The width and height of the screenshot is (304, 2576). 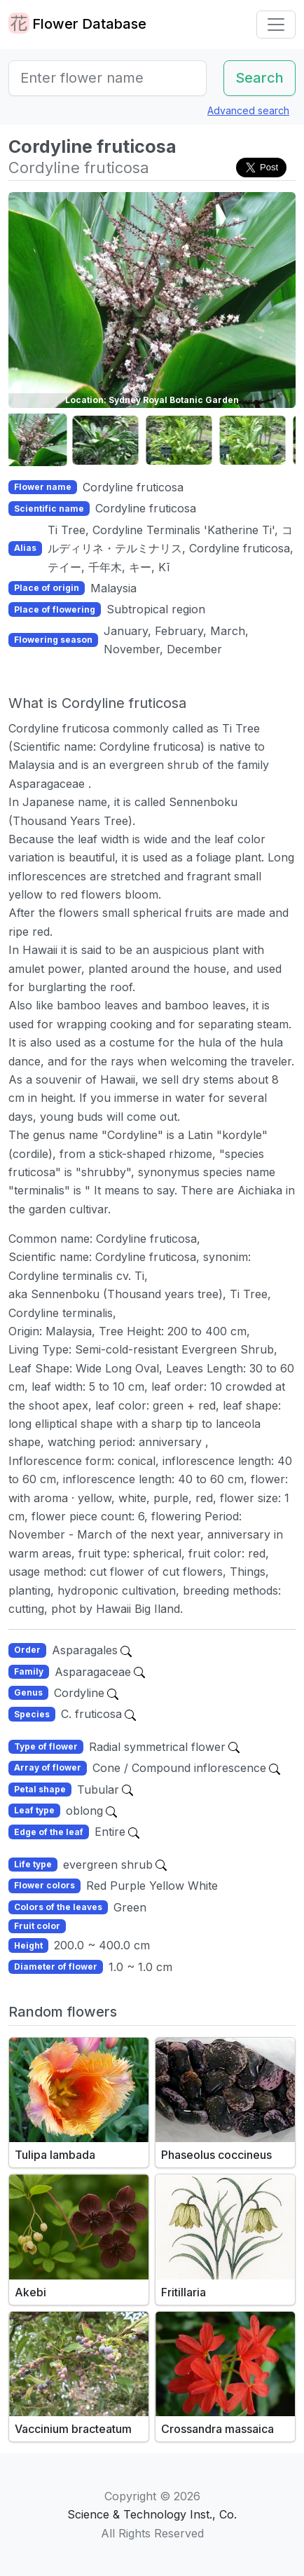 What do you see at coordinates (248, 110) in the screenshot?
I see `Advanced search` at bounding box center [248, 110].